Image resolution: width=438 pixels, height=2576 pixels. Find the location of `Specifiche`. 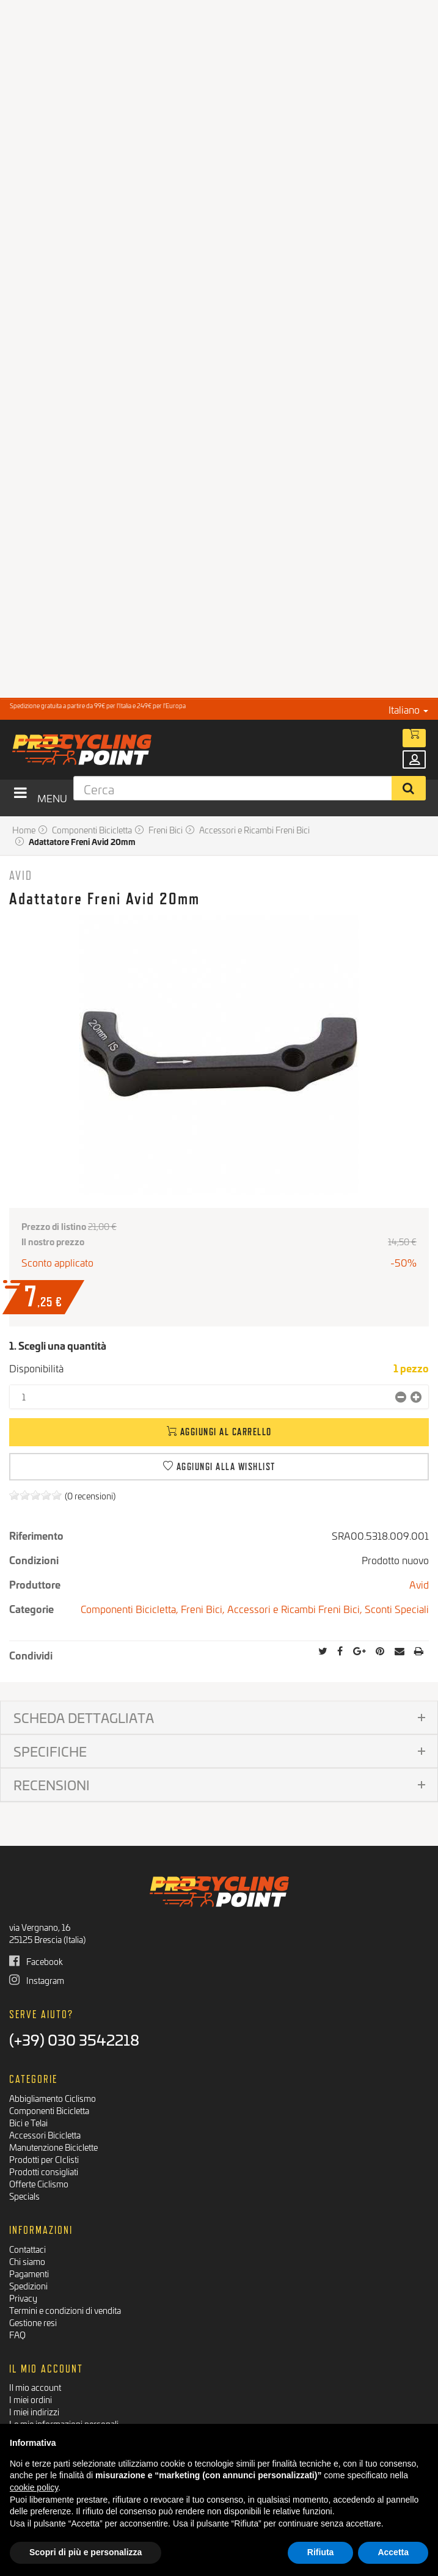

Specifiche is located at coordinates (50, 1751).